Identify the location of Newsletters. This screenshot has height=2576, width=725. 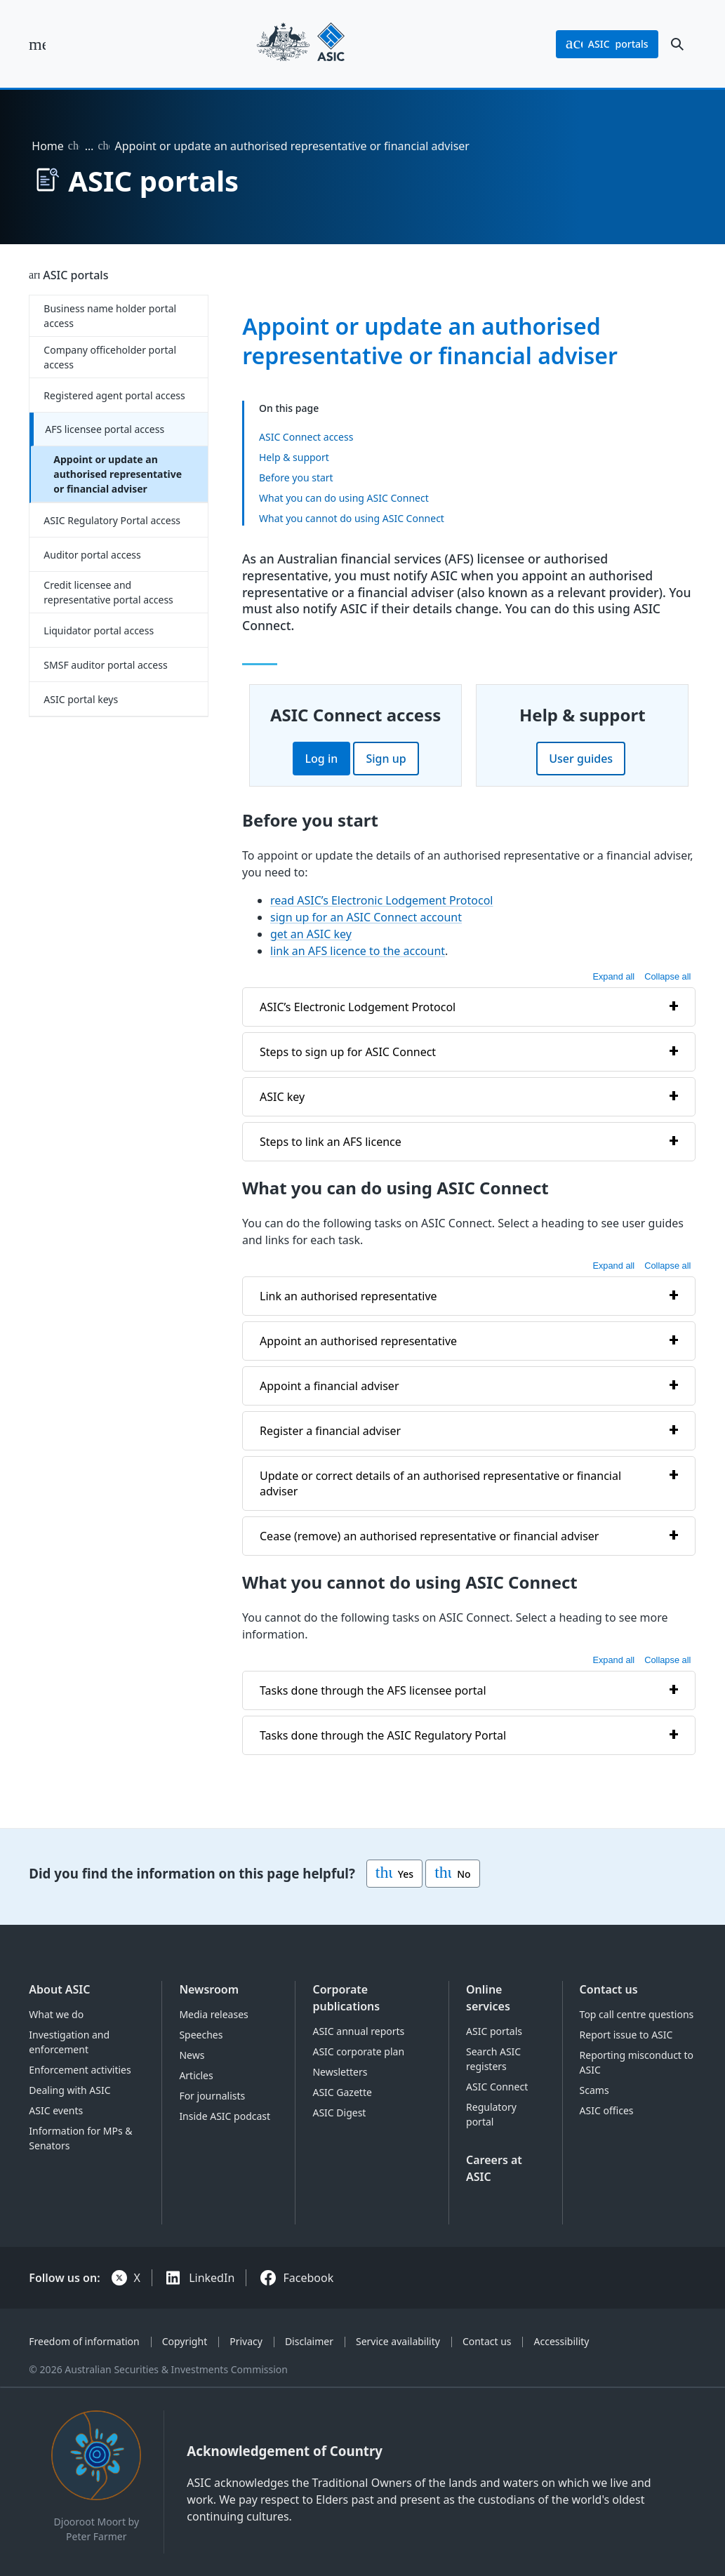
(339, 2071).